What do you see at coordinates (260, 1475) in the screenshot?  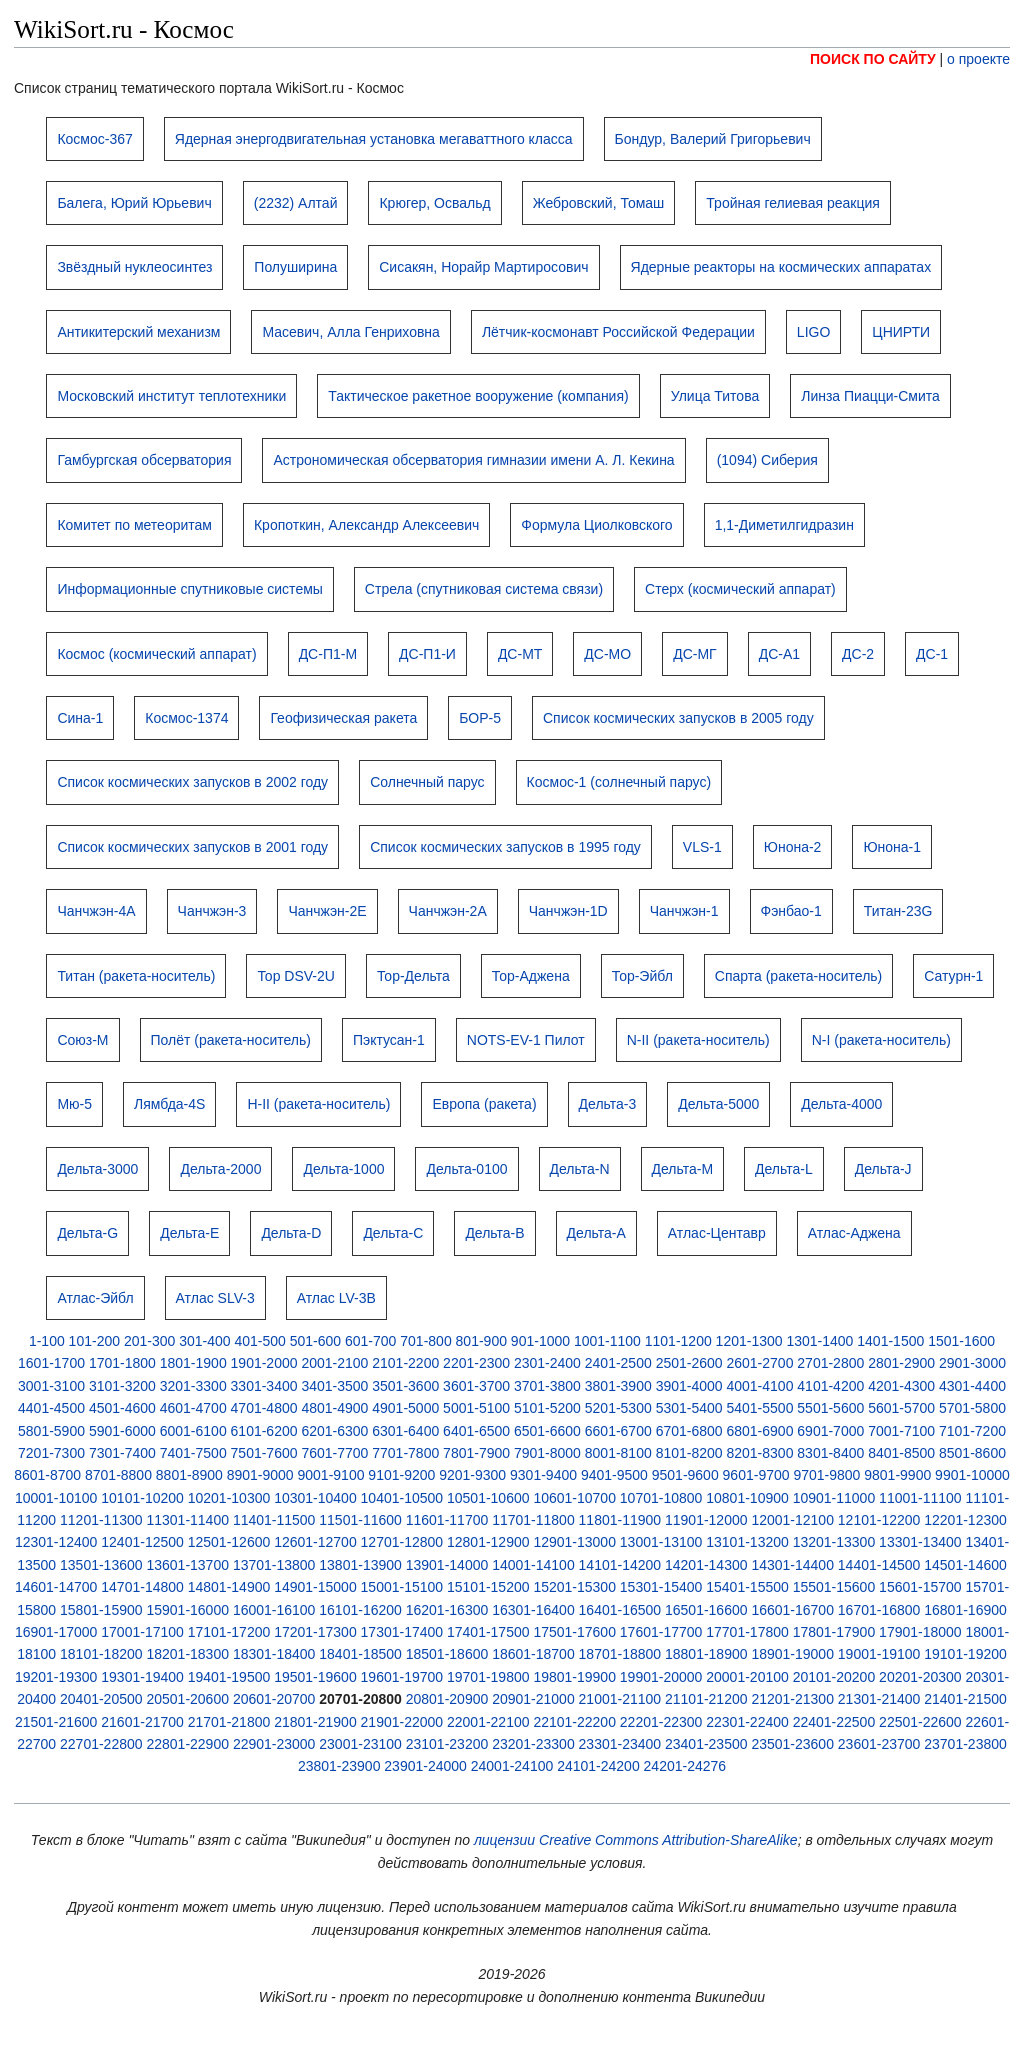 I see `8901-9000` at bounding box center [260, 1475].